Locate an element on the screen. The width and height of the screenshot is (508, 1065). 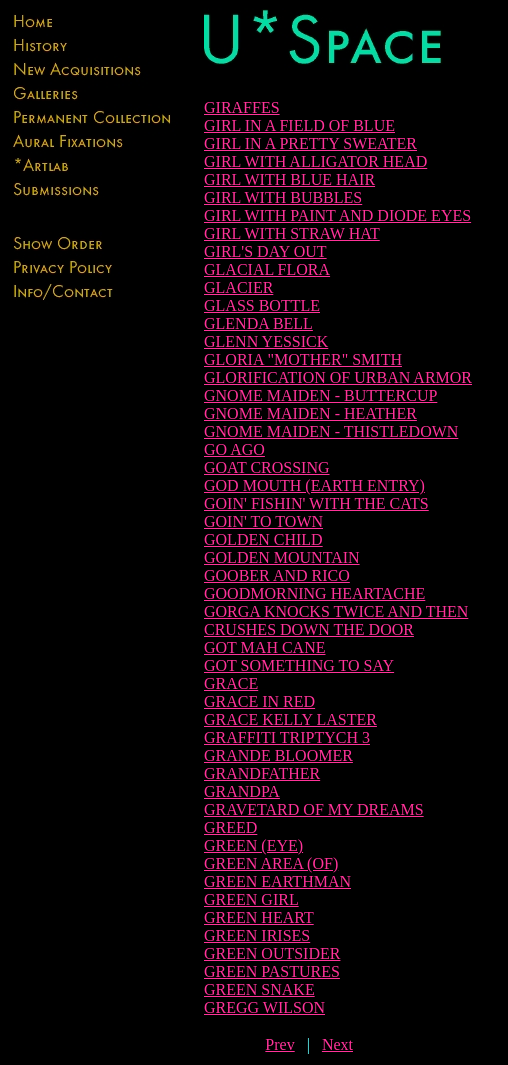
GORGA KNOCKS TWICE AND THEN CRUSHES DOWN THE DOOR is located at coordinates (336, 620).